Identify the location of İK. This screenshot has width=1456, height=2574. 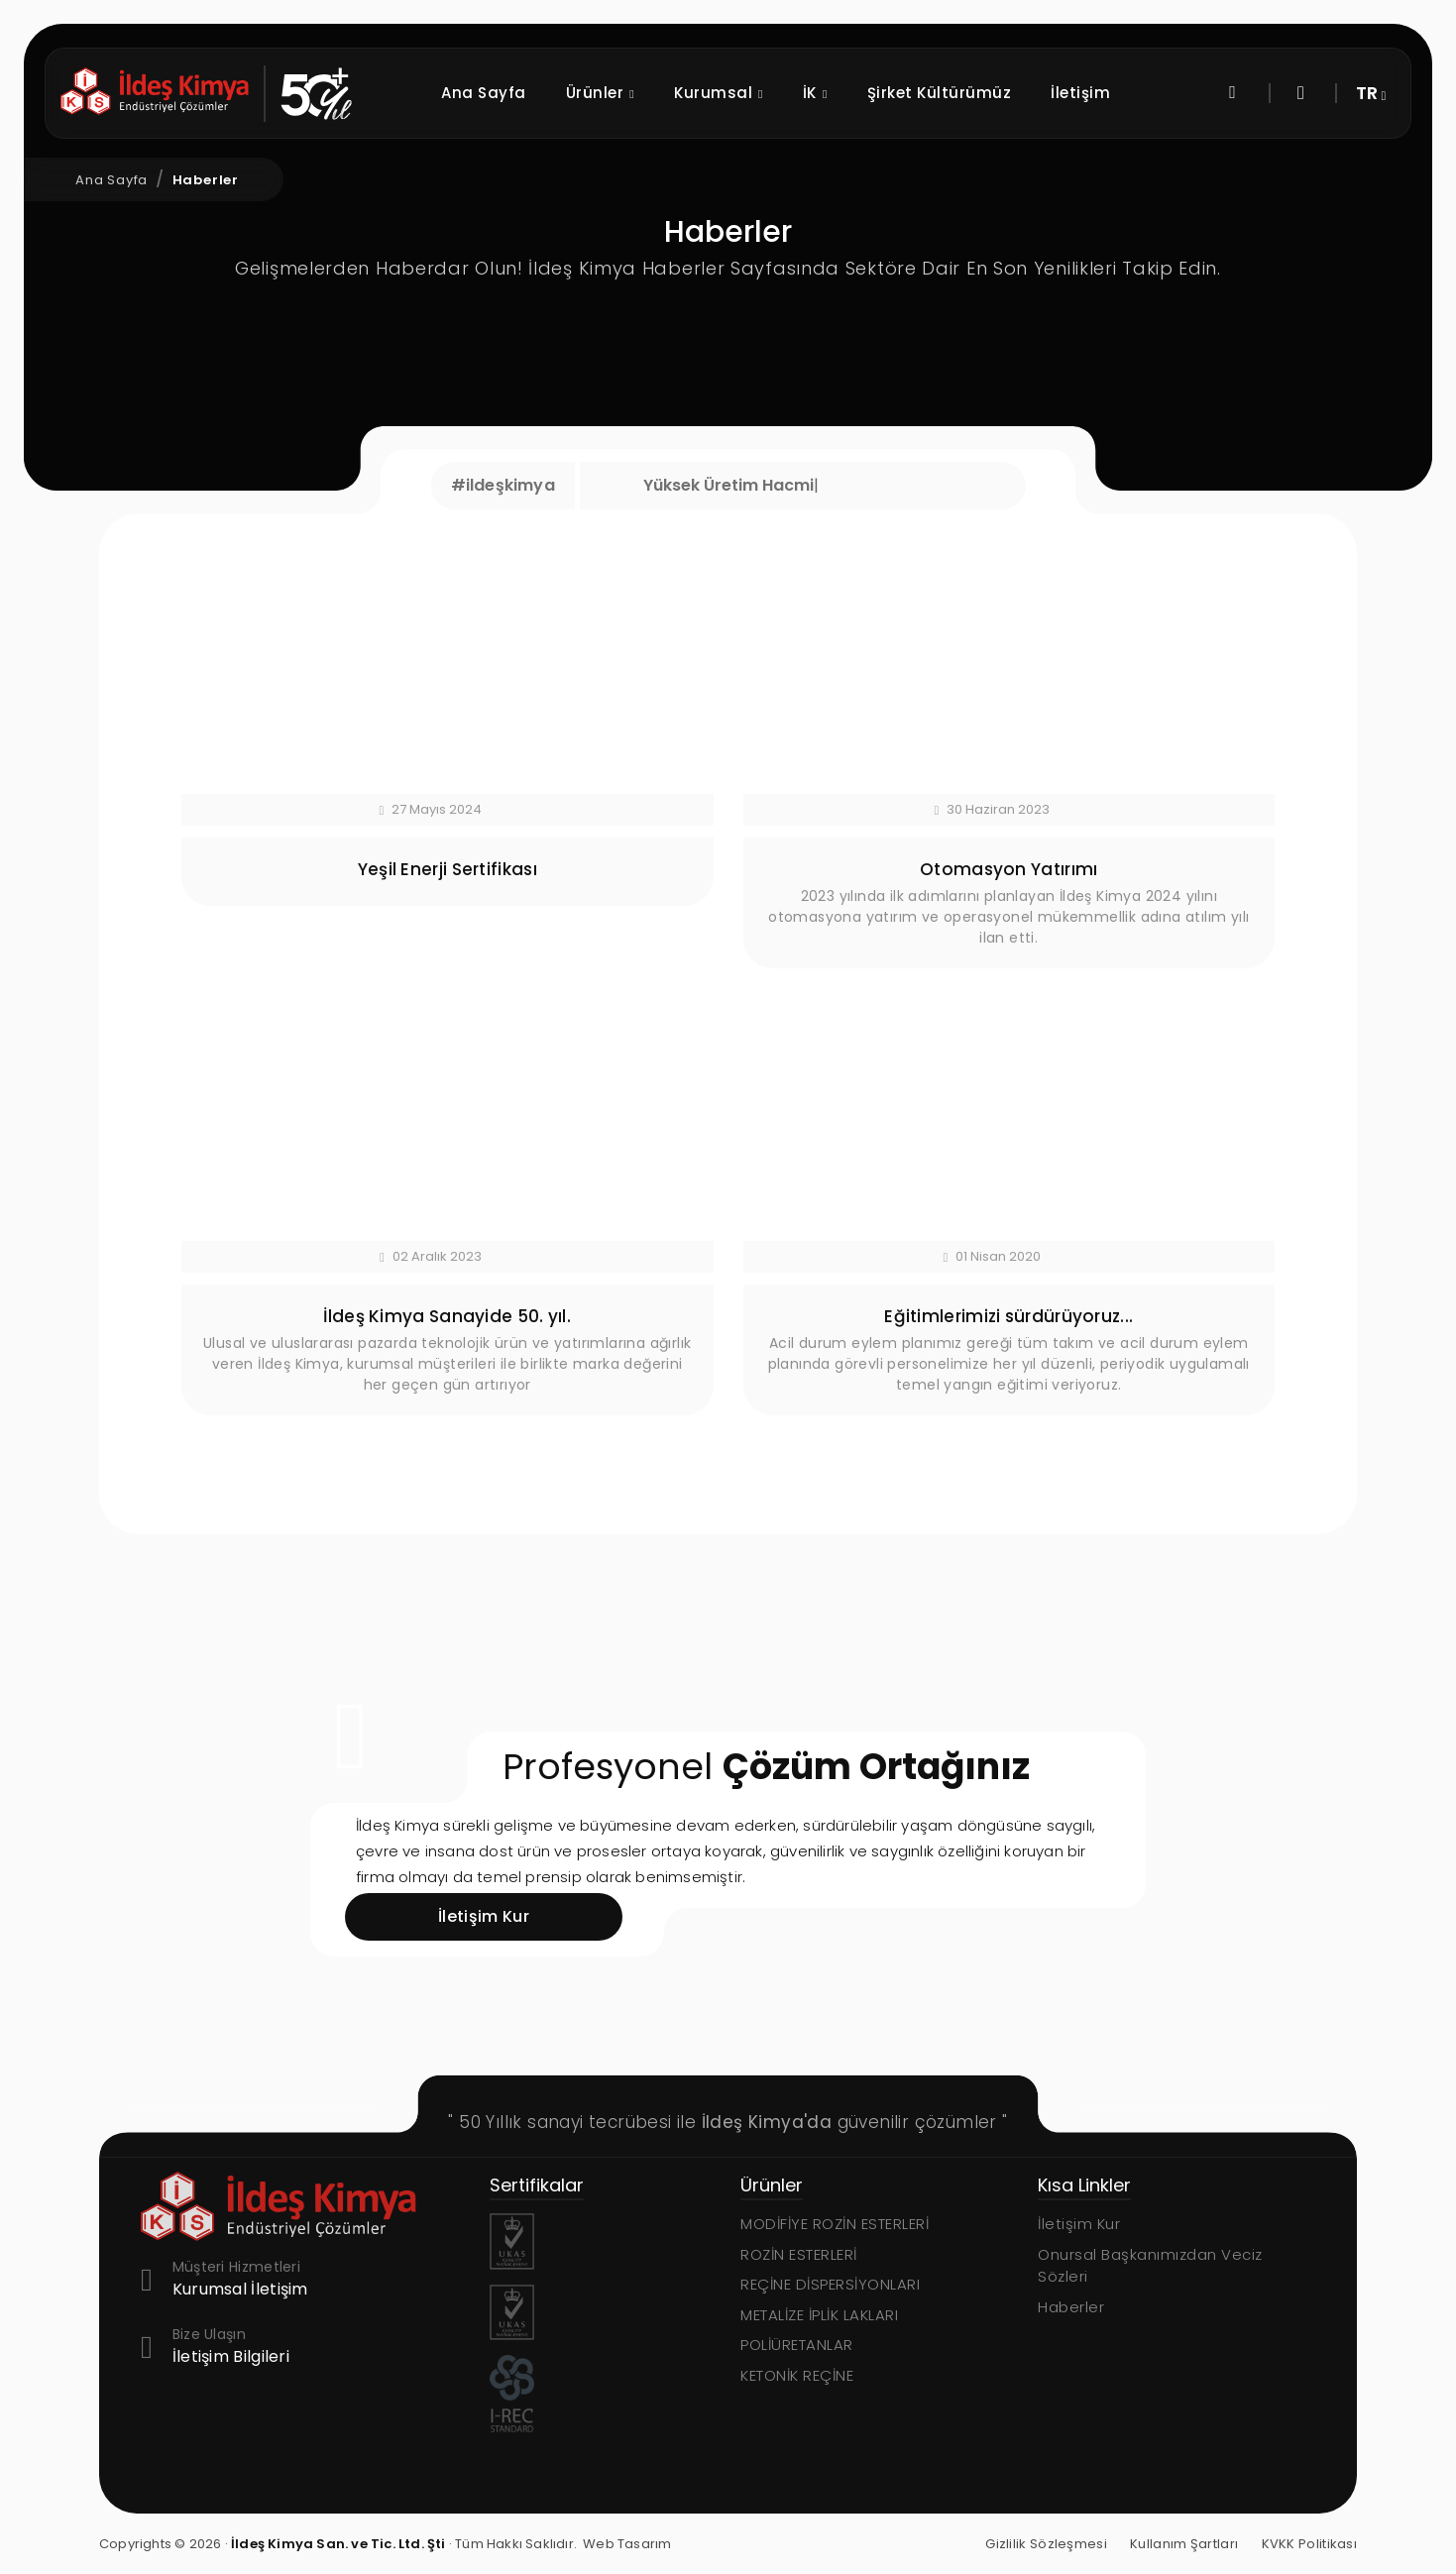
(872, 93).